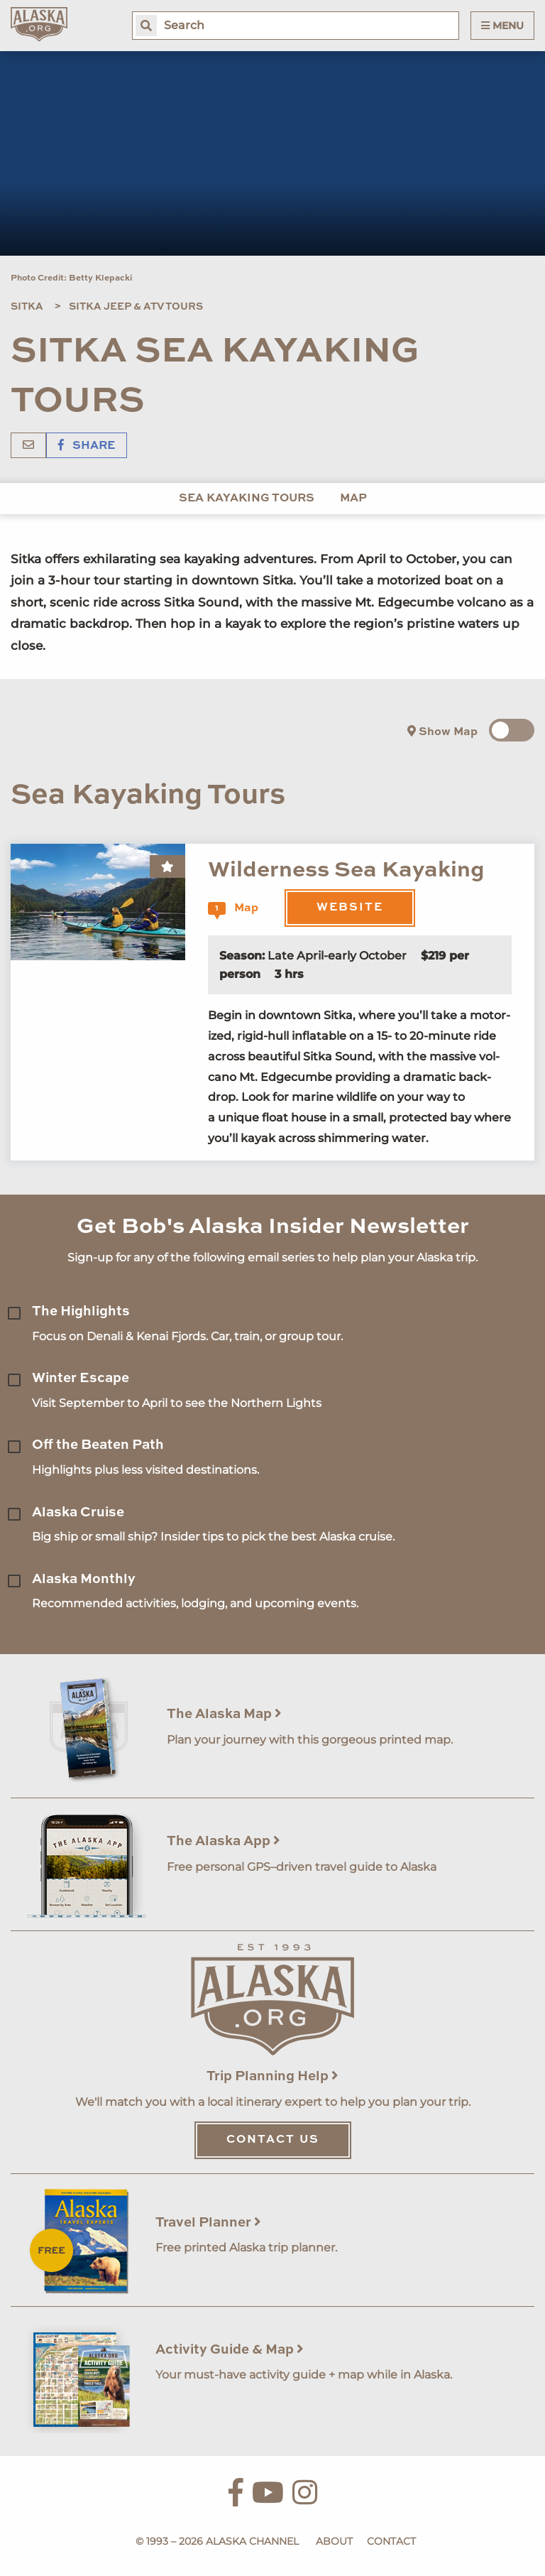 The height and width of the screenshot is (2576, 545). I want to click on Share, so click(86, 446).